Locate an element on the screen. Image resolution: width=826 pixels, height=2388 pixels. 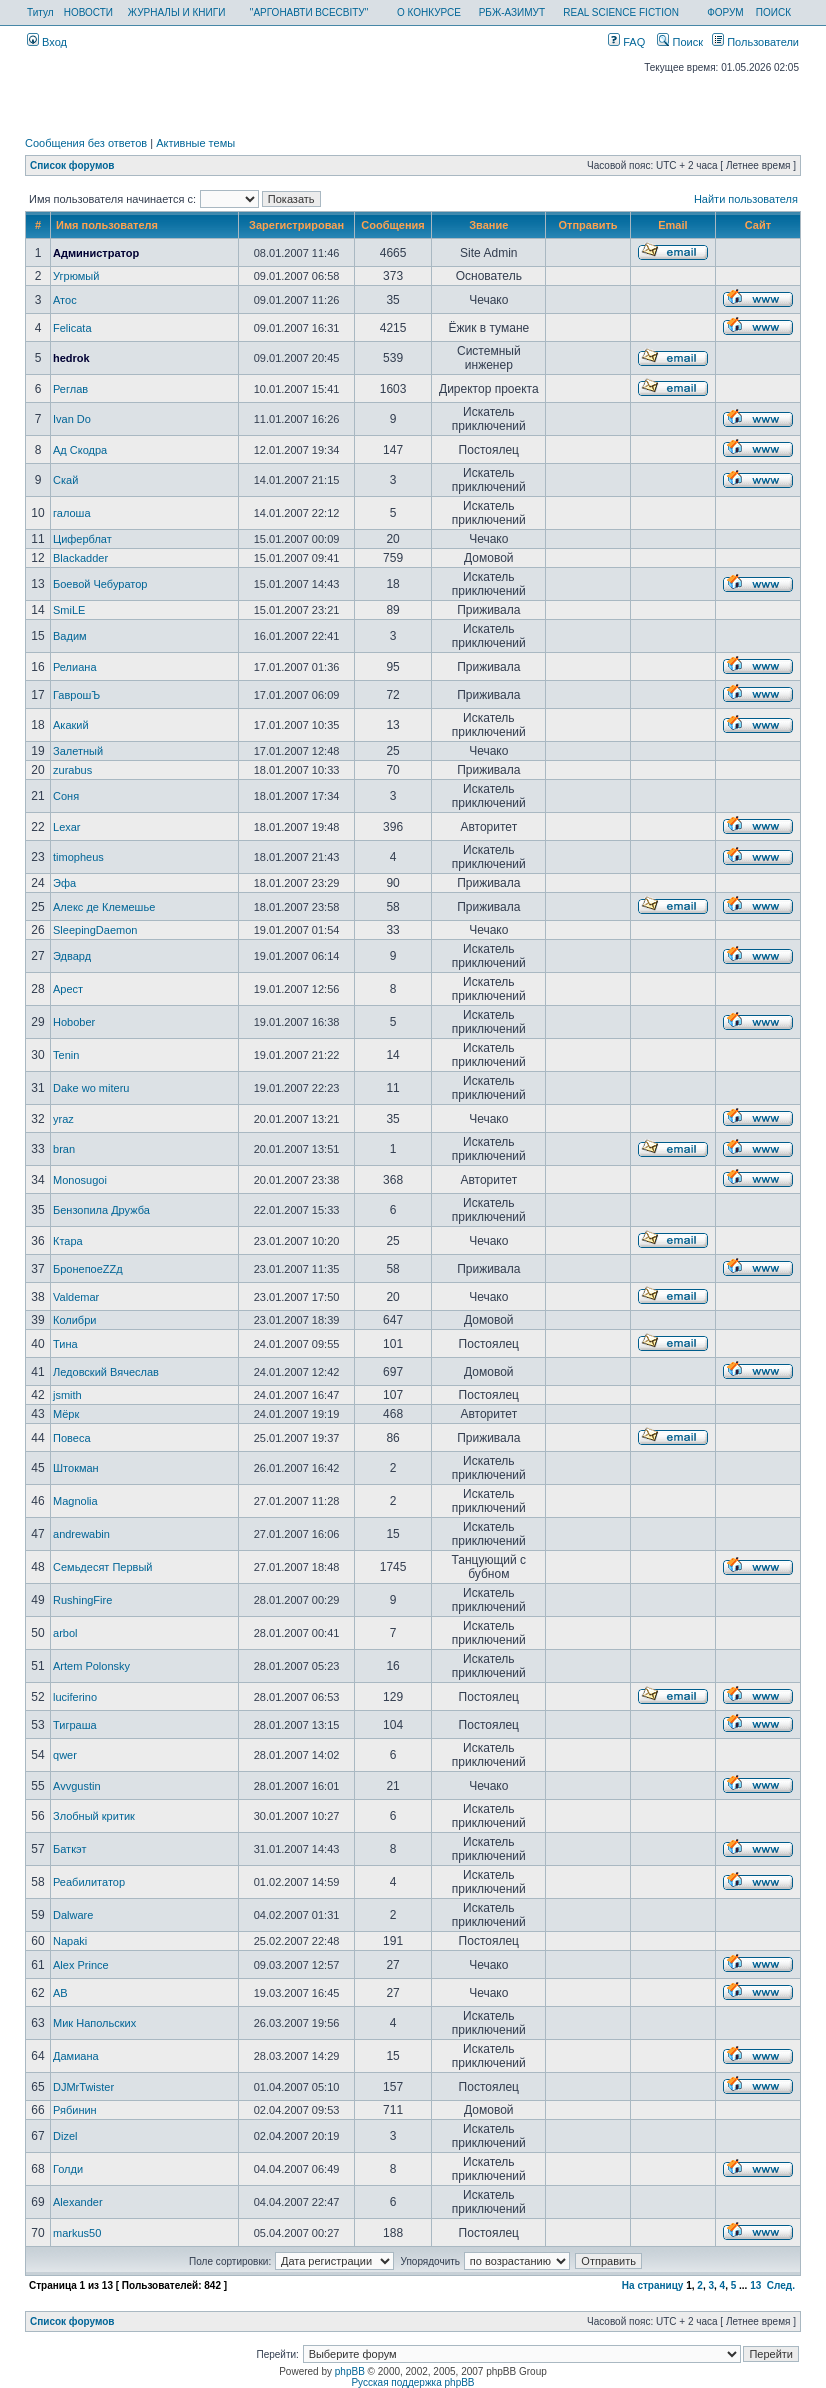
Alexander is located at coordinates (78, 2202).